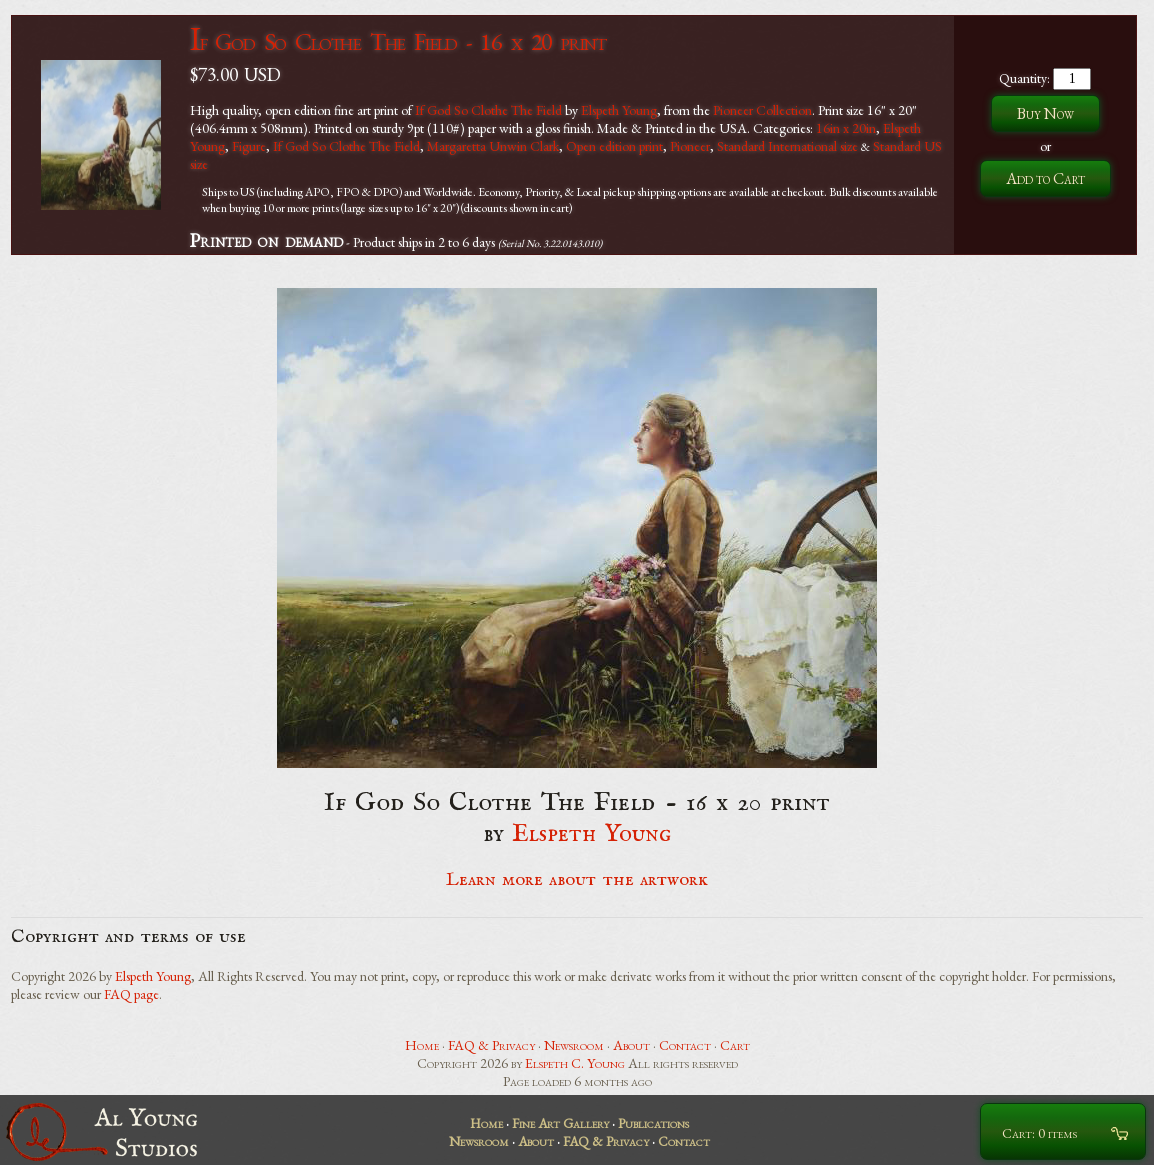  I want to click on Home, so click(422, 1045).